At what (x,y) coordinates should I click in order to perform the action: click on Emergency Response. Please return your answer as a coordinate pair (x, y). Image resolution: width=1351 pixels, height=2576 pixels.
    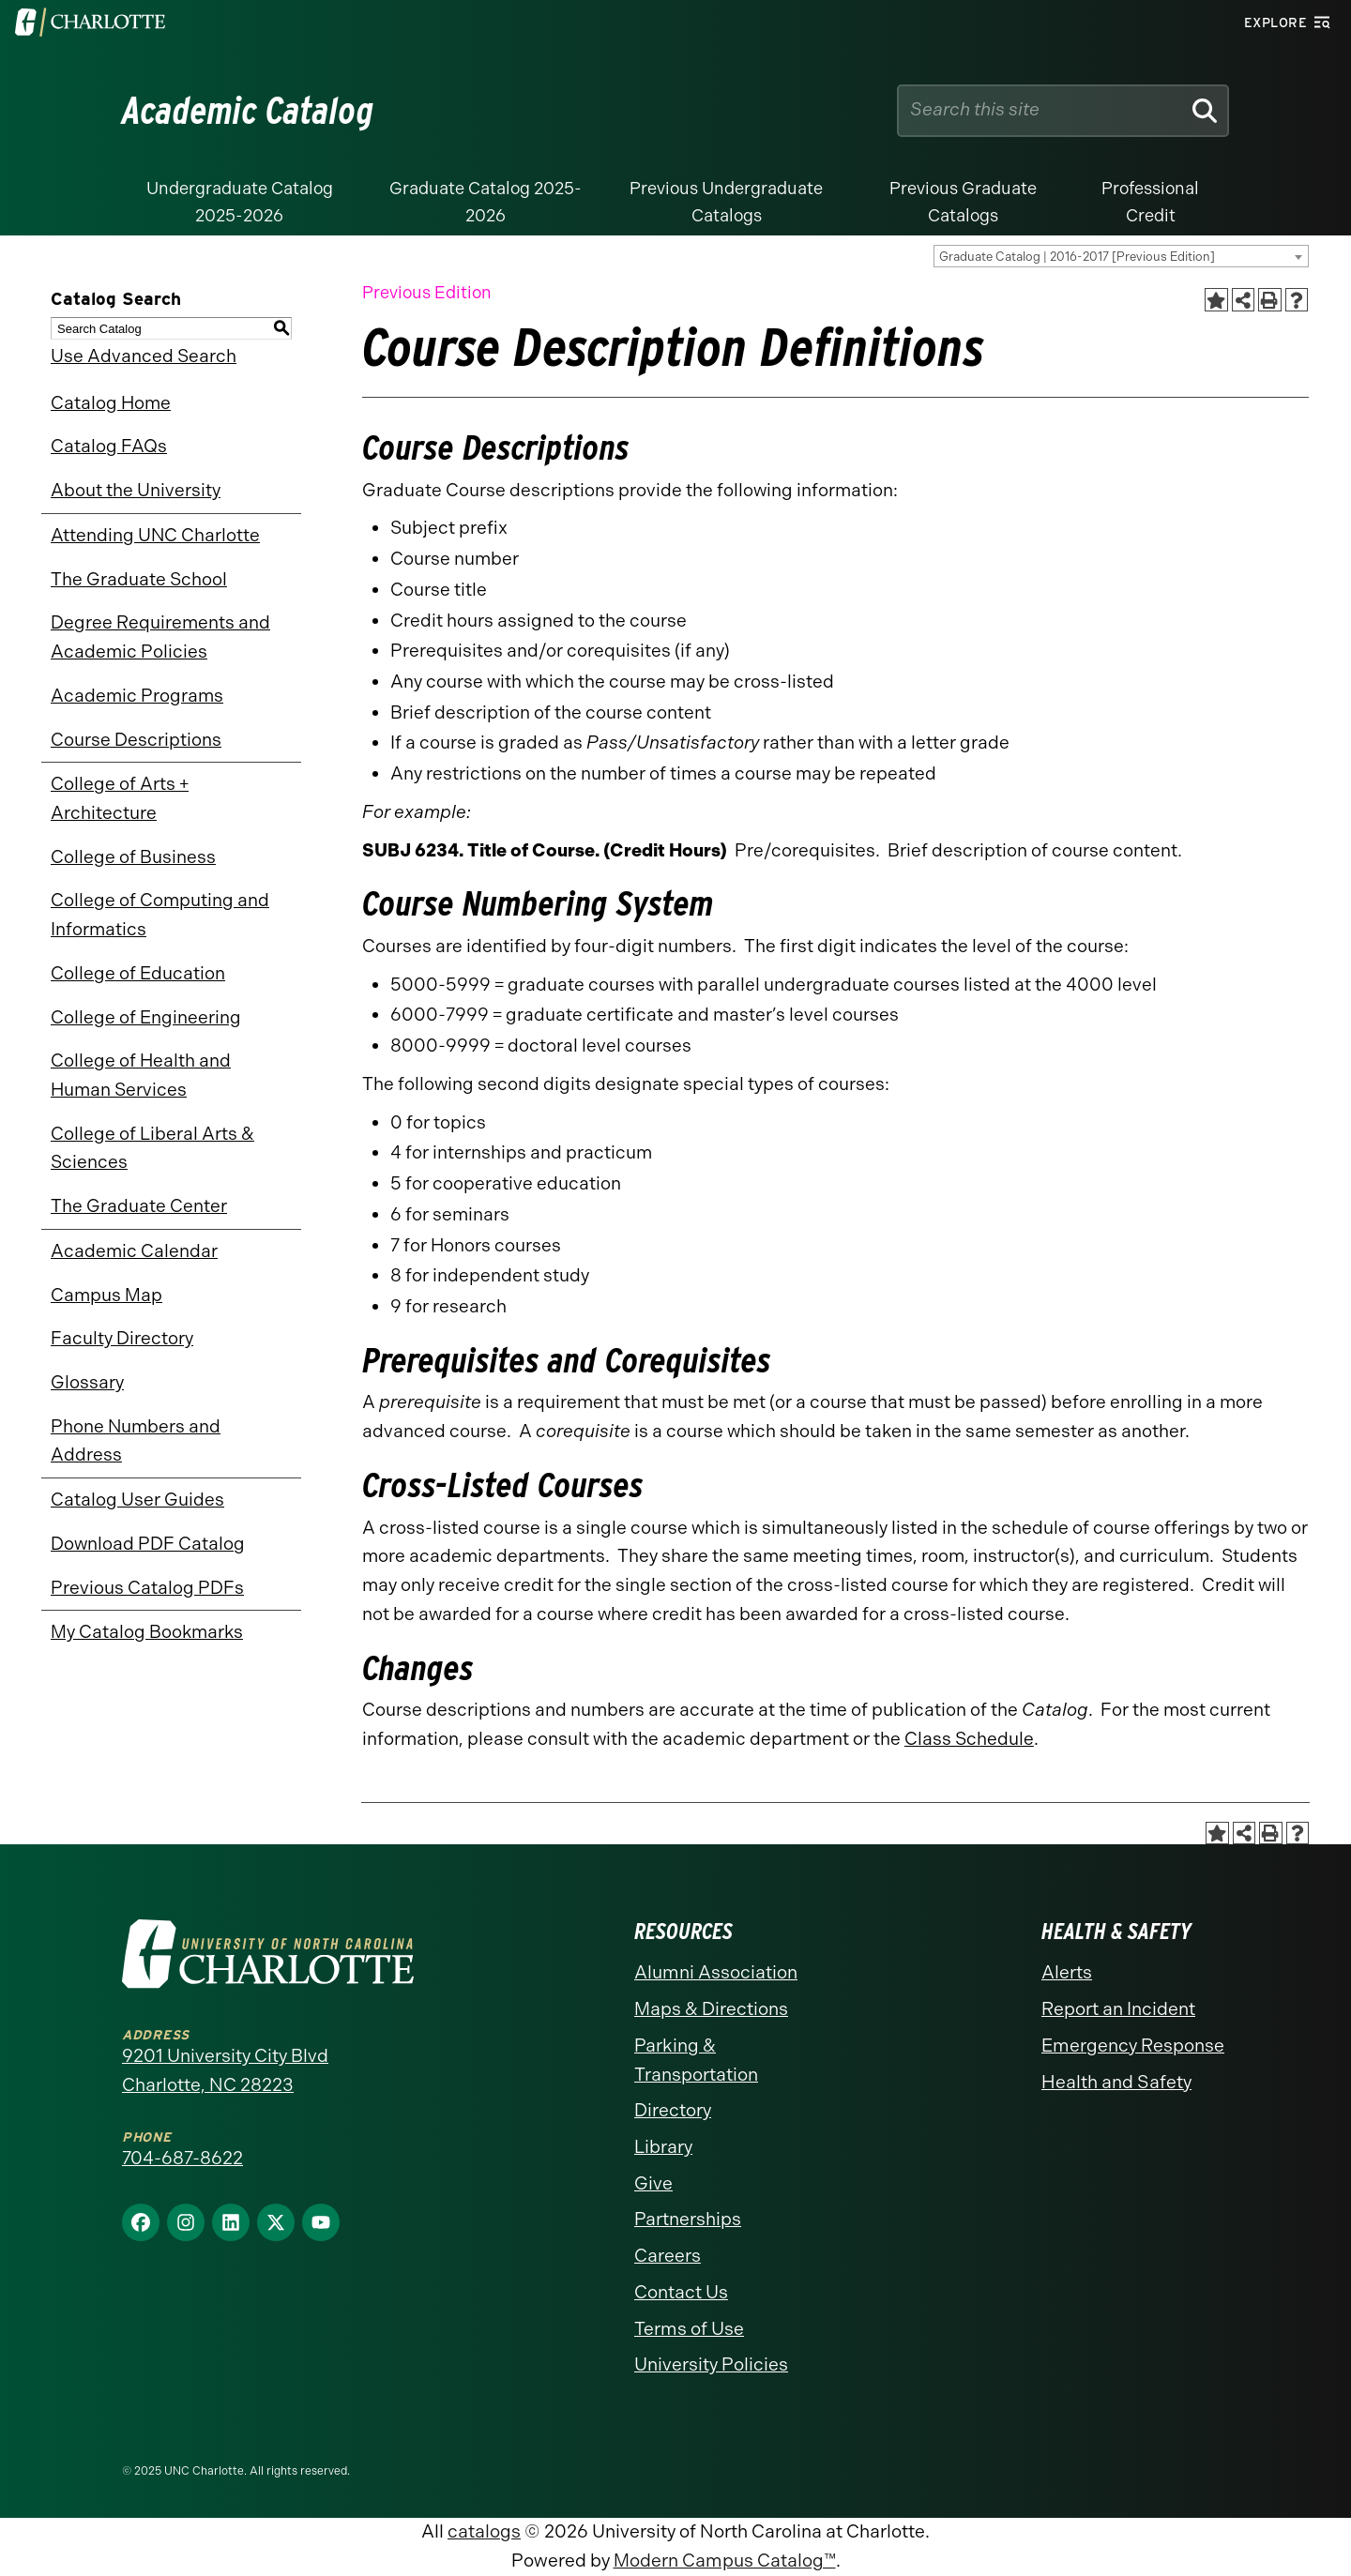
    Looking at the image, I should click on (1132, 2045).